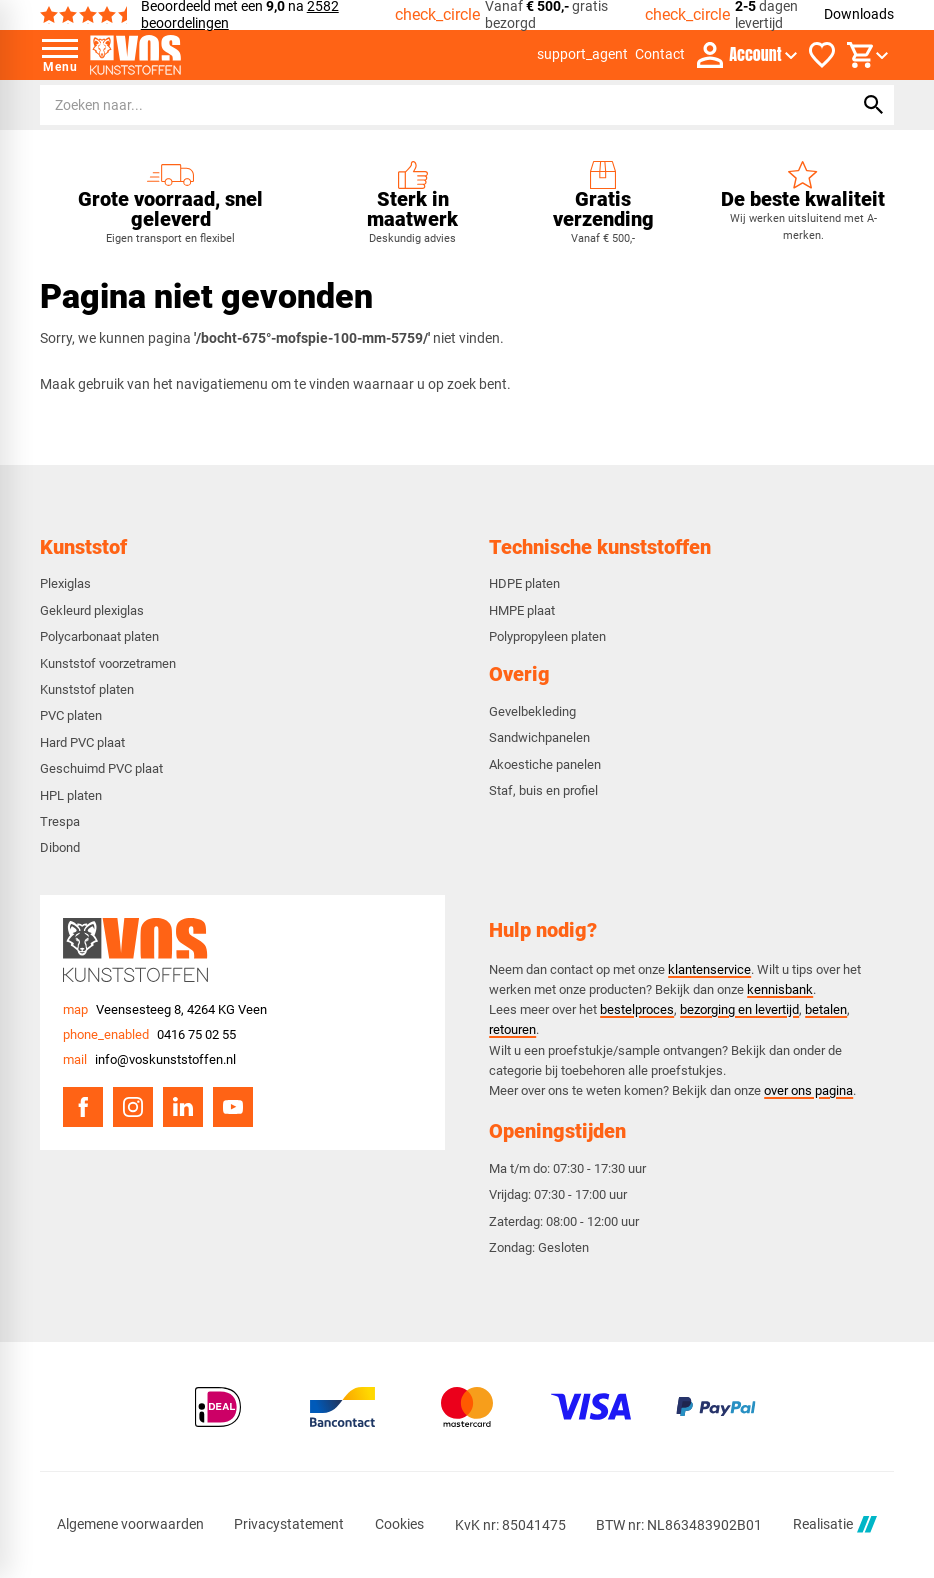  I want to click on retouren, so click(512, 1029).